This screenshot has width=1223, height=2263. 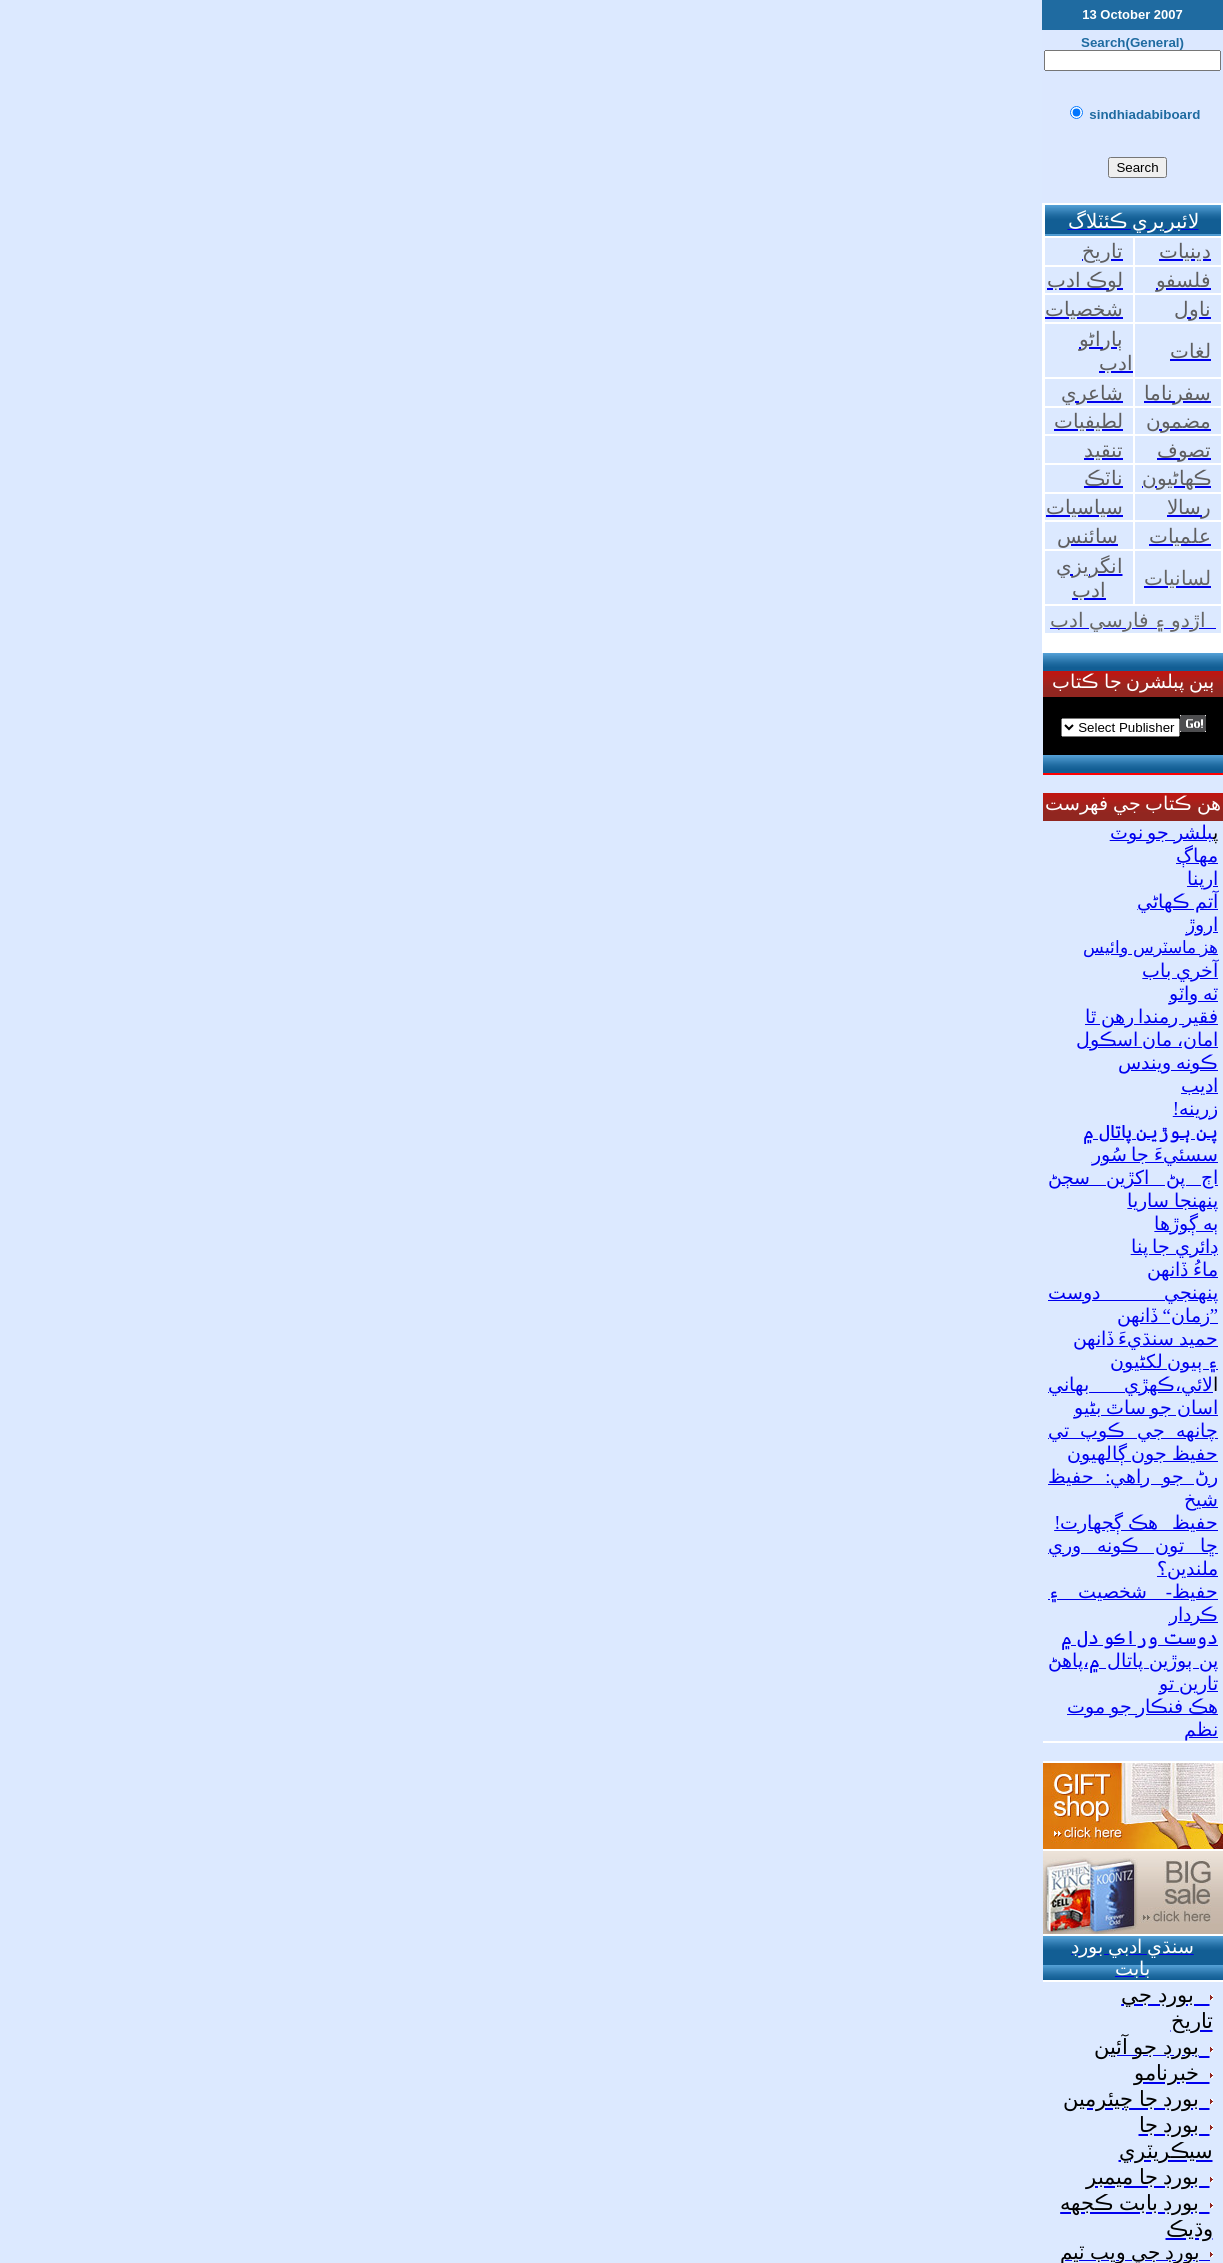 I want to click on حميد سنڌيءَ ڏانهن, so click(x=1145, y=1338).